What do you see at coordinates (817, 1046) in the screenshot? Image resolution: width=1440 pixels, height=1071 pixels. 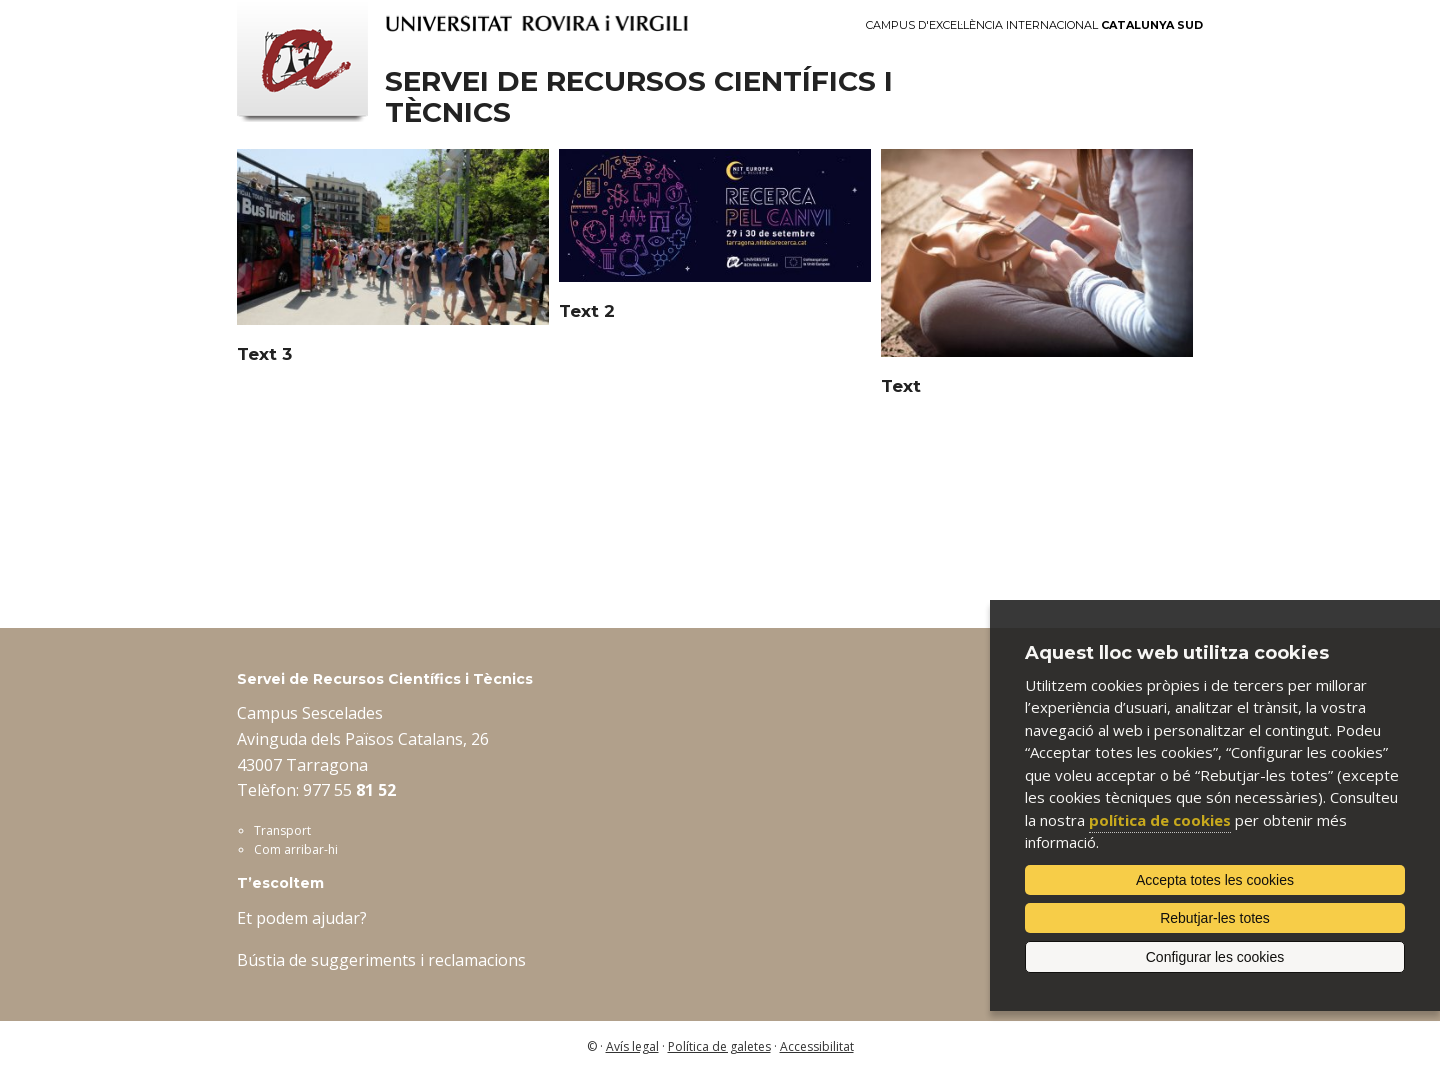 I see `Accessibilitat` at bounding box center [817, 1046].